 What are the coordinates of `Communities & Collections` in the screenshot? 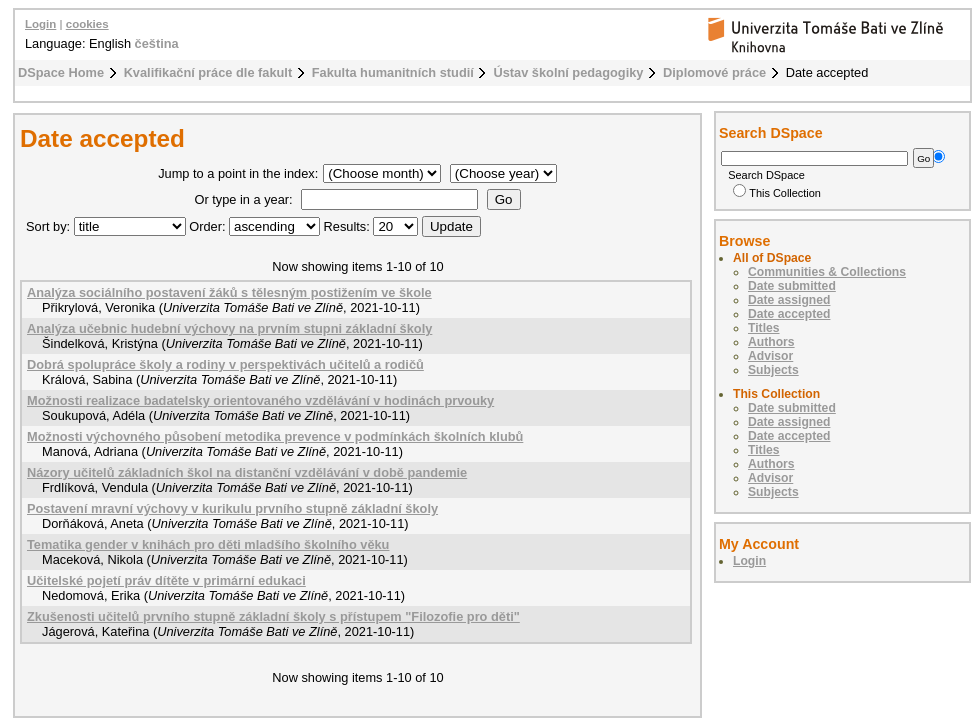 It's located at (827, 272).